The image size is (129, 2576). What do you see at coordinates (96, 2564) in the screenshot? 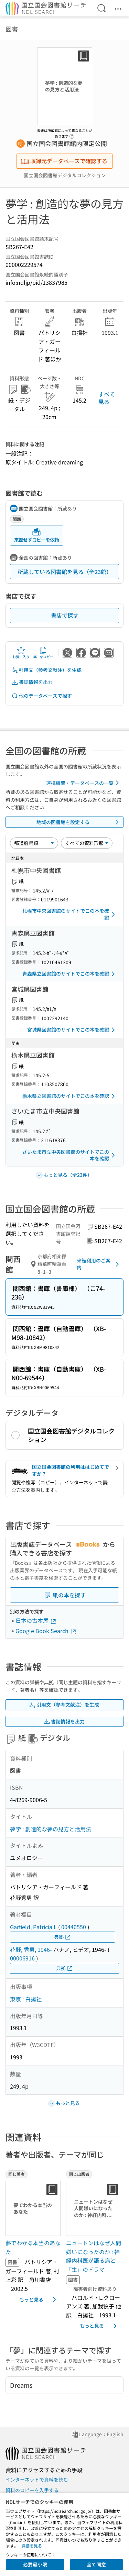
I see `全て同意` at bounding box center [96, 2564].